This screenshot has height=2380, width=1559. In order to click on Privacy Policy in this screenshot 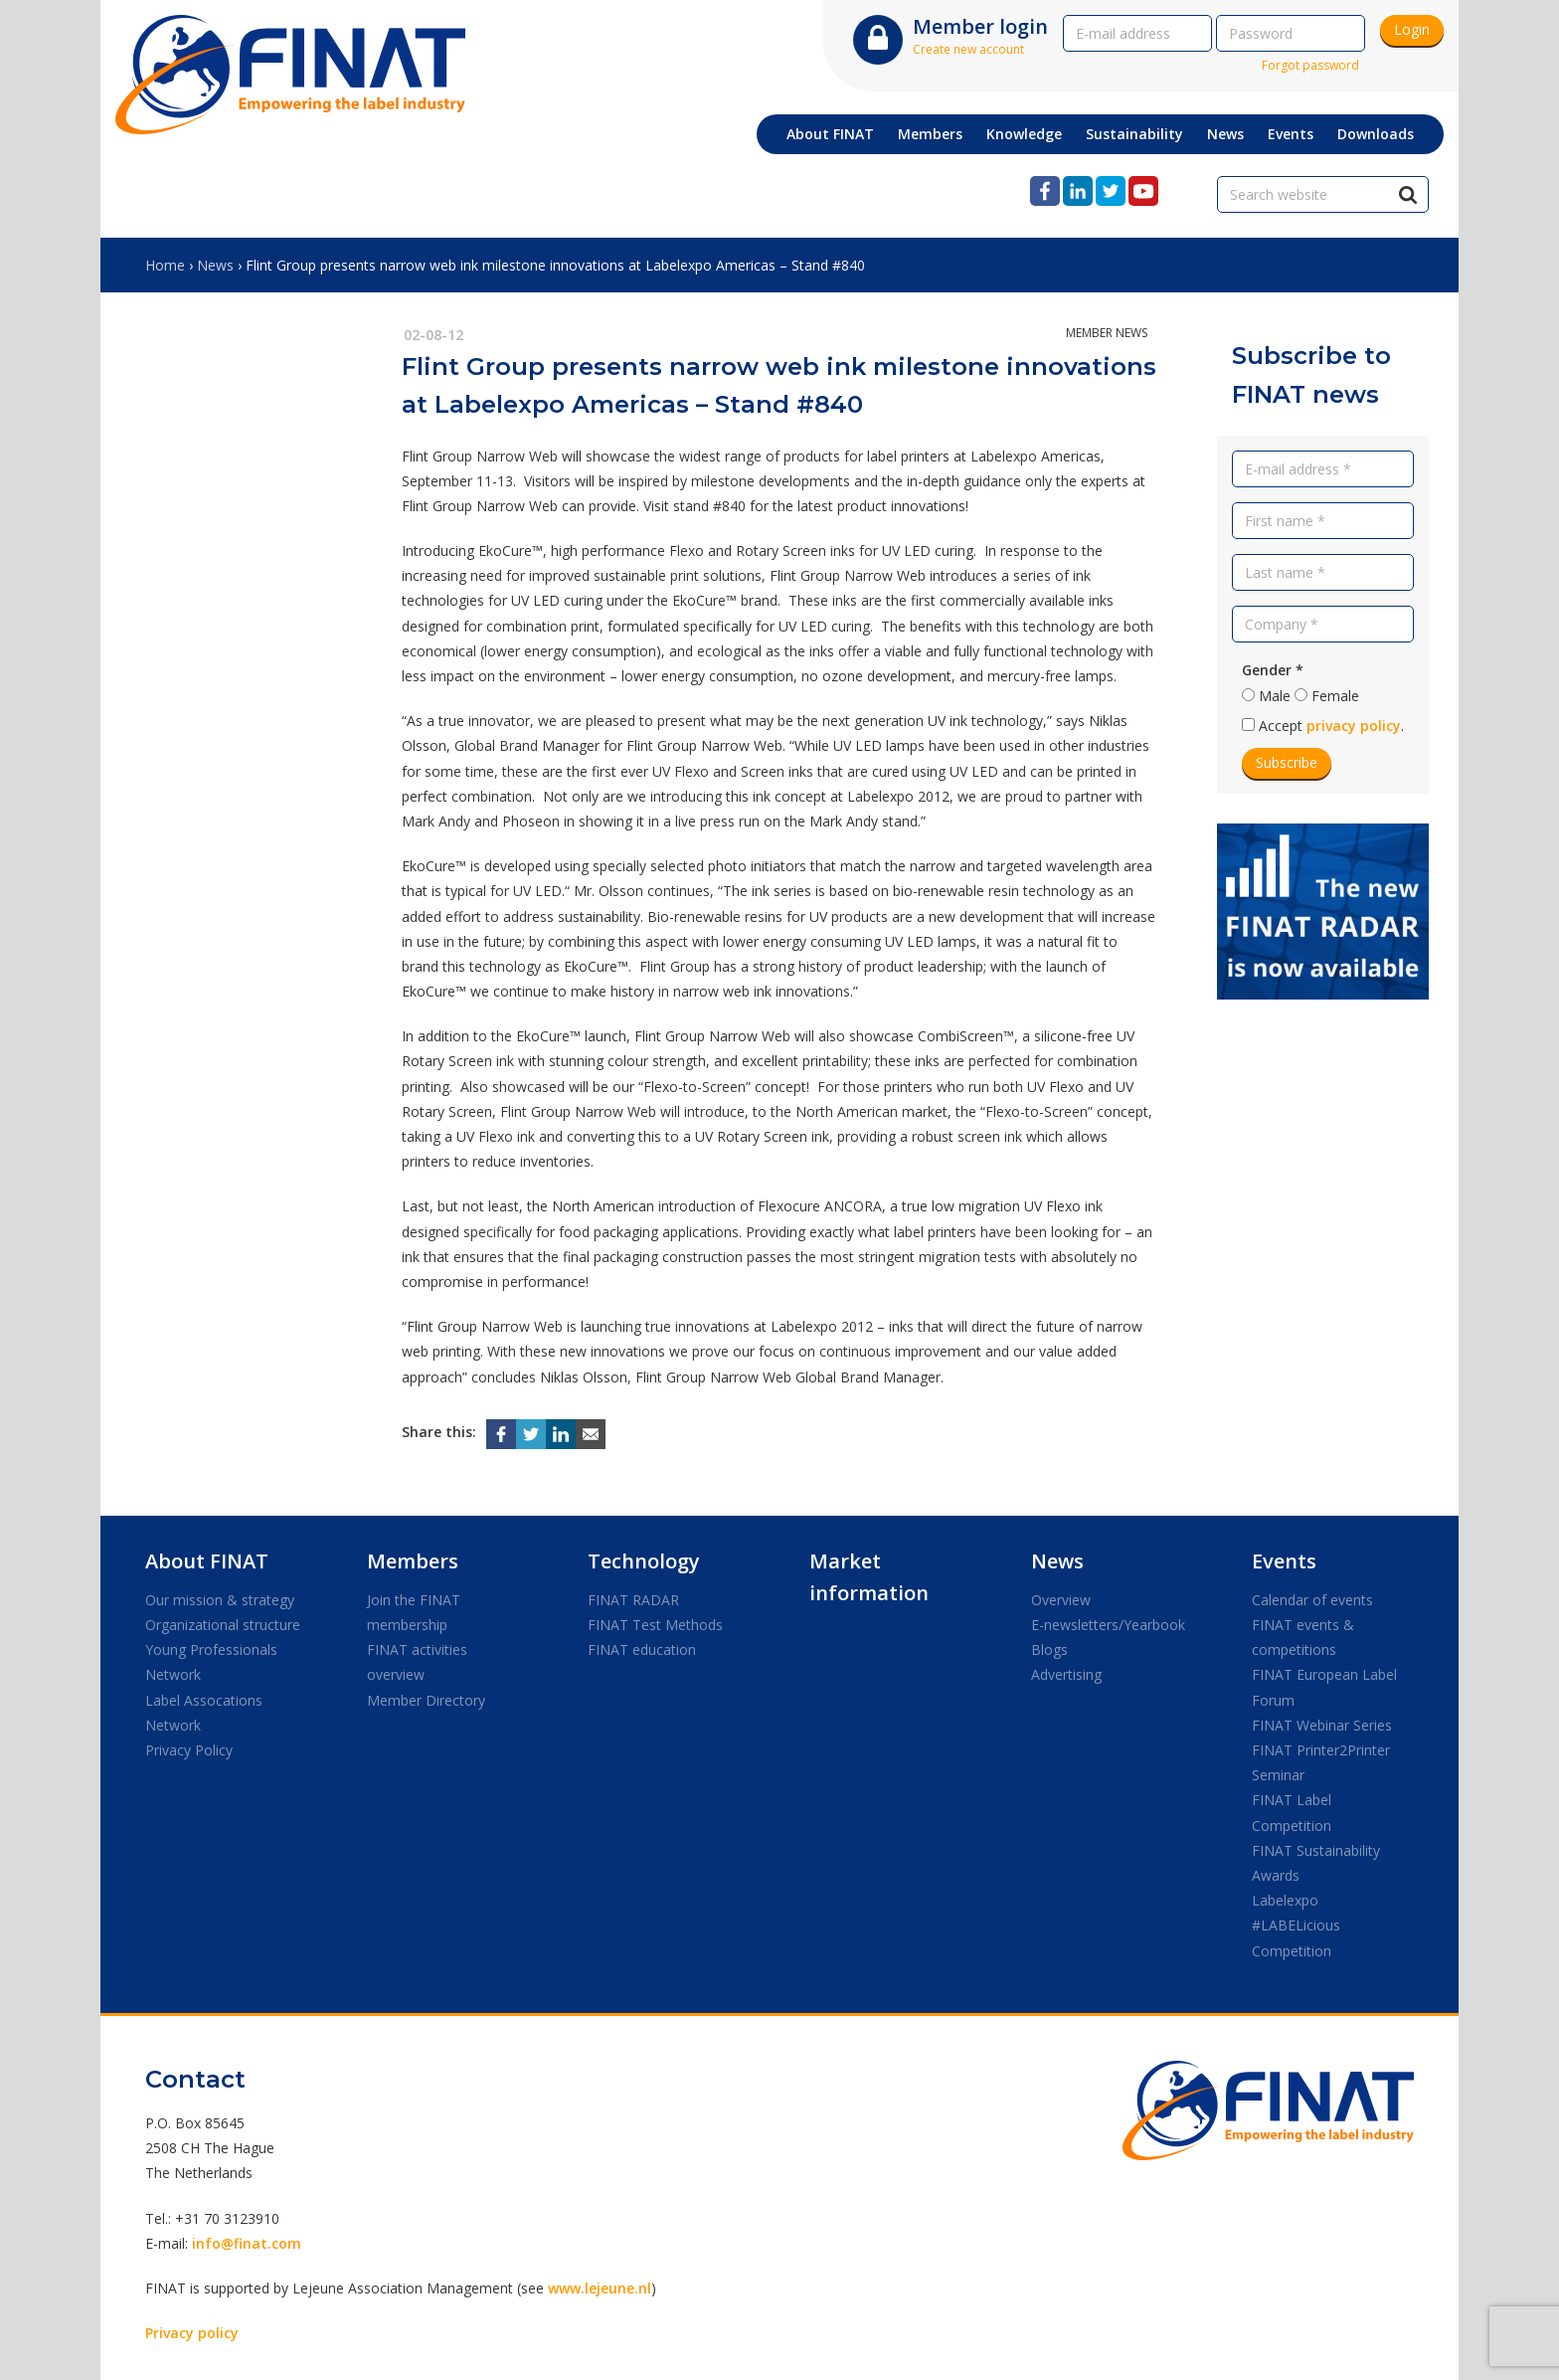, I will do `click(189, 1749)`.